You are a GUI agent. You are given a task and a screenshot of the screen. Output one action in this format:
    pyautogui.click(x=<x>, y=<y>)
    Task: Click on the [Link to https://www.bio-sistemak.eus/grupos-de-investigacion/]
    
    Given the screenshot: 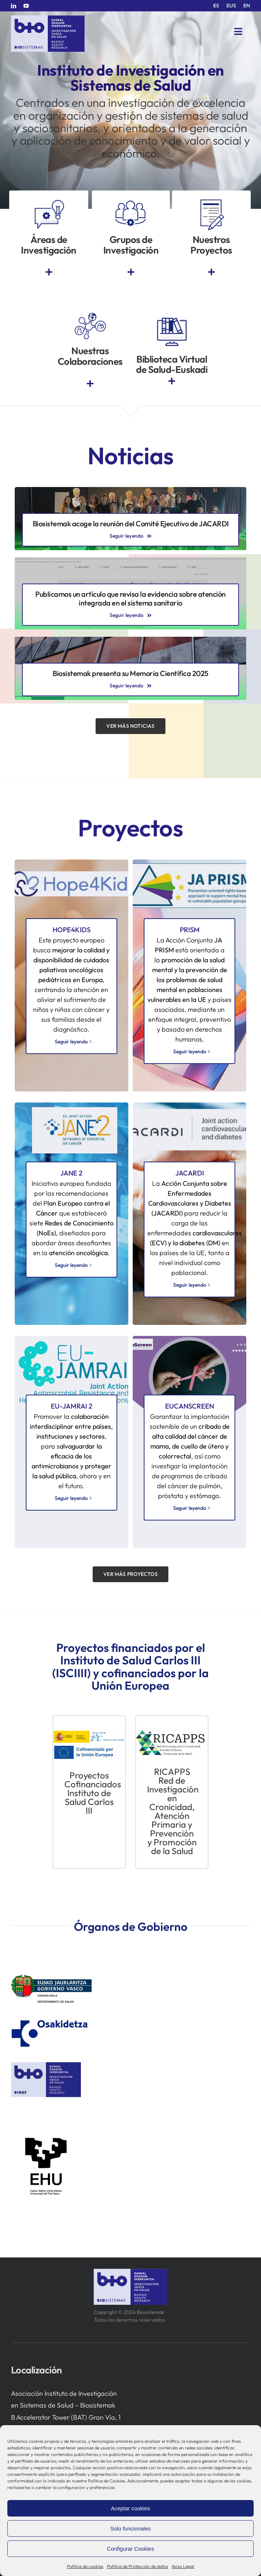 What is the action you would take?
    pyautogui.click(x=131, y=272)
    